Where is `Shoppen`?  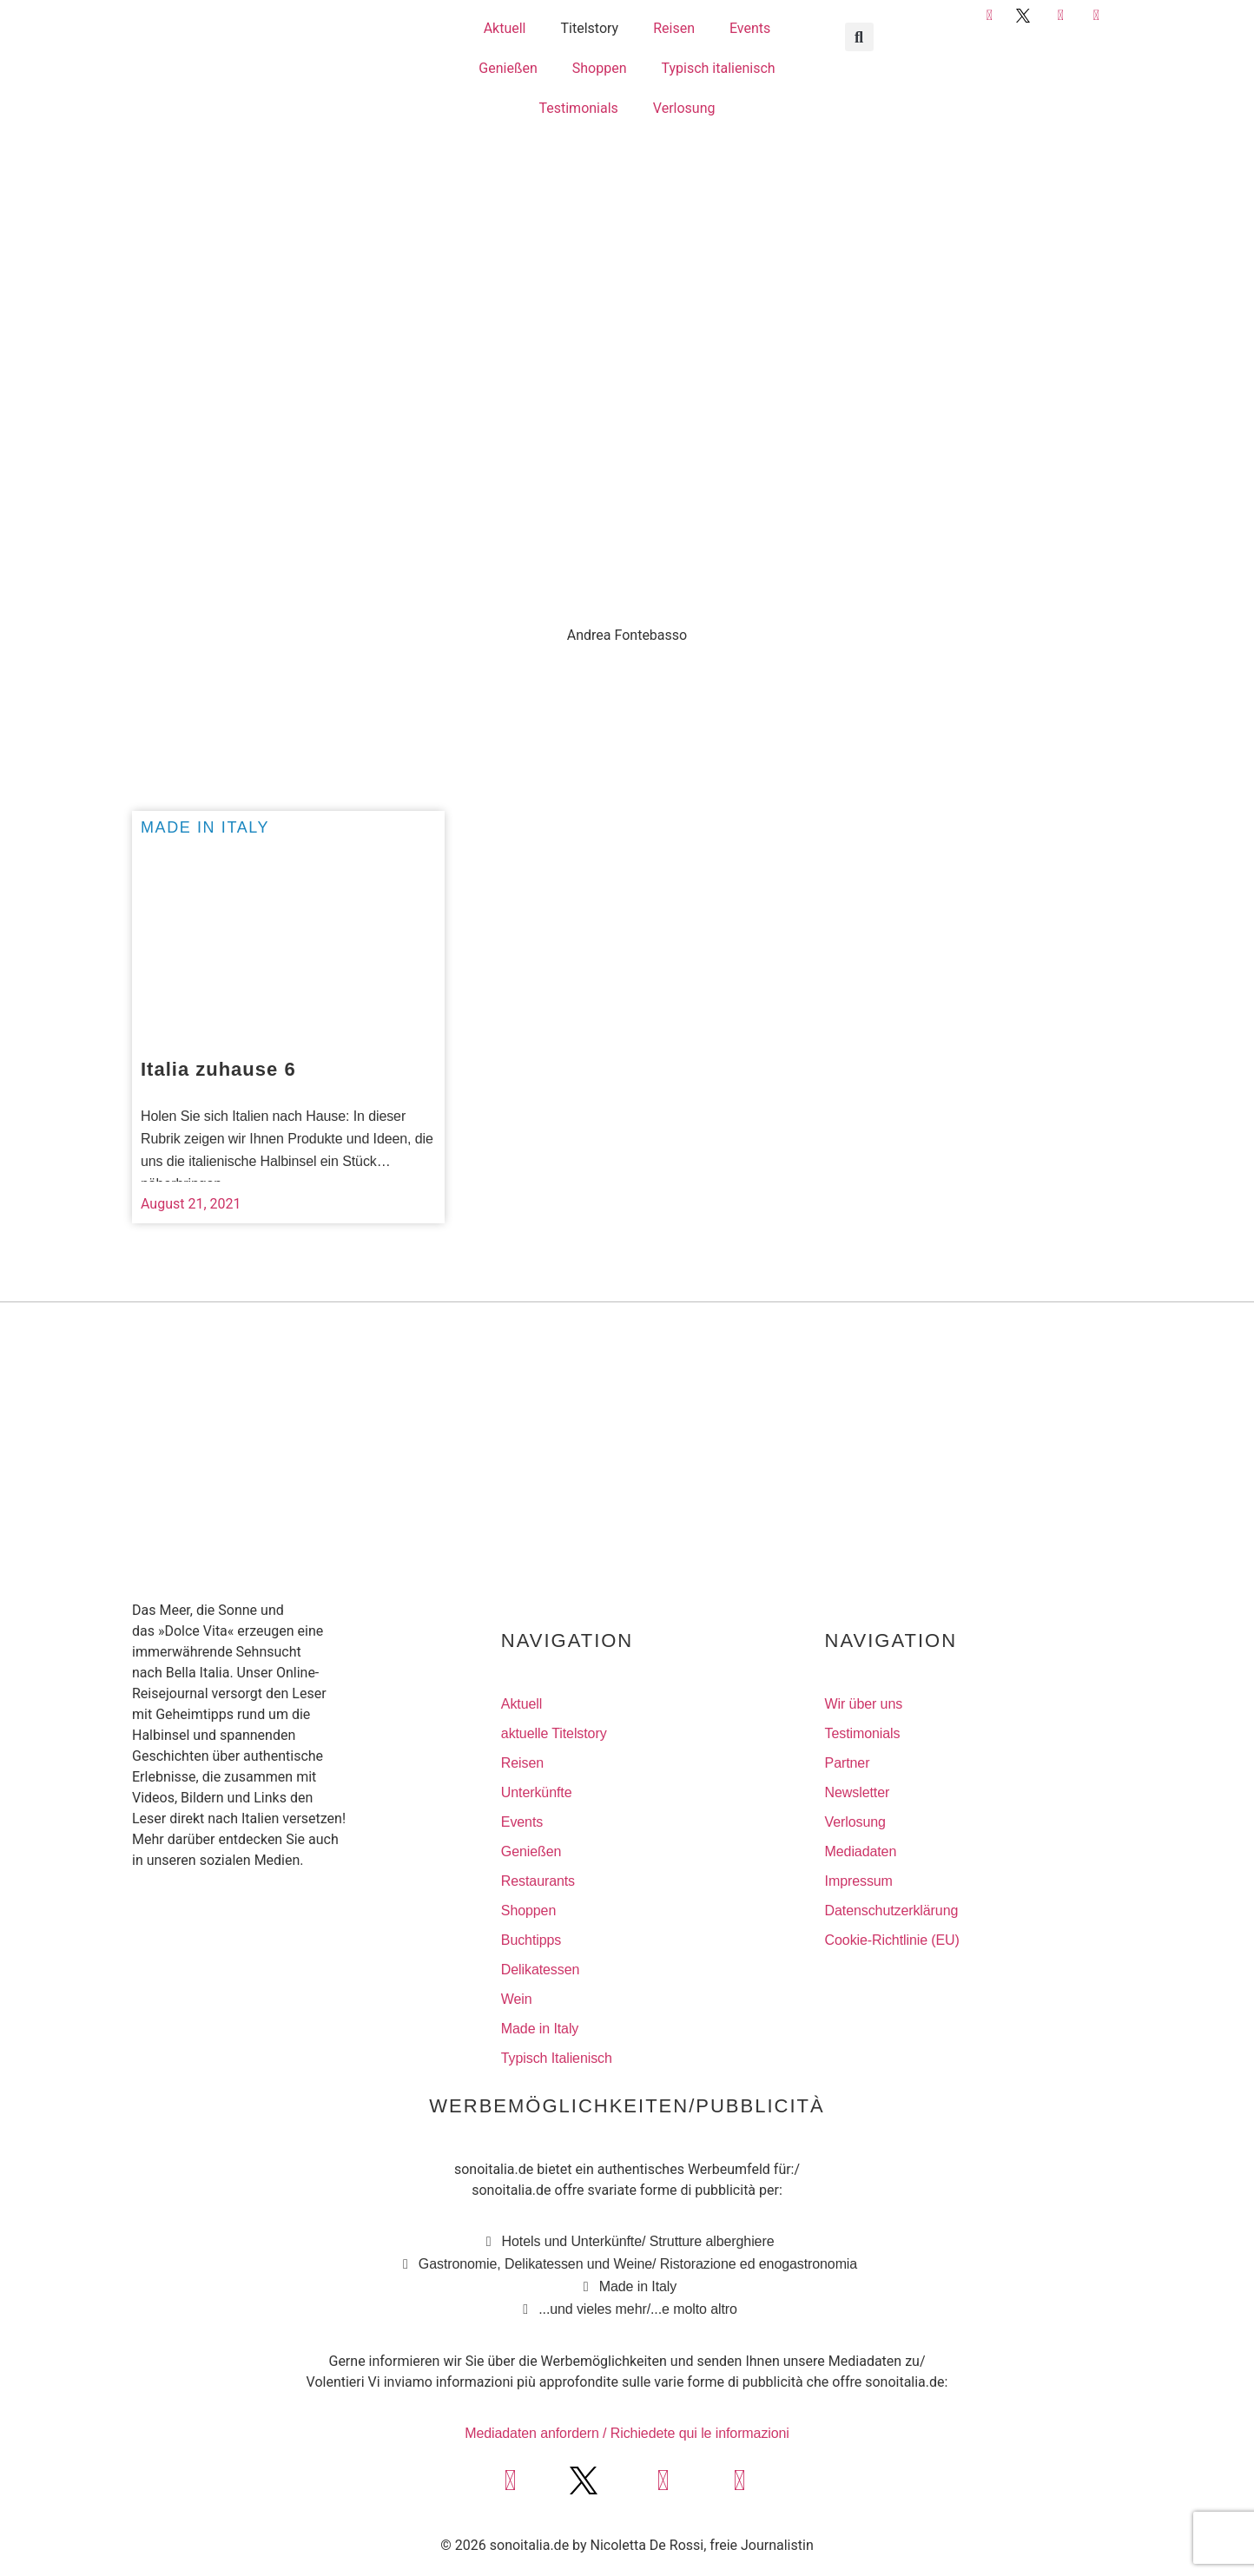 Shoppen is located at coordinates (599, 68).